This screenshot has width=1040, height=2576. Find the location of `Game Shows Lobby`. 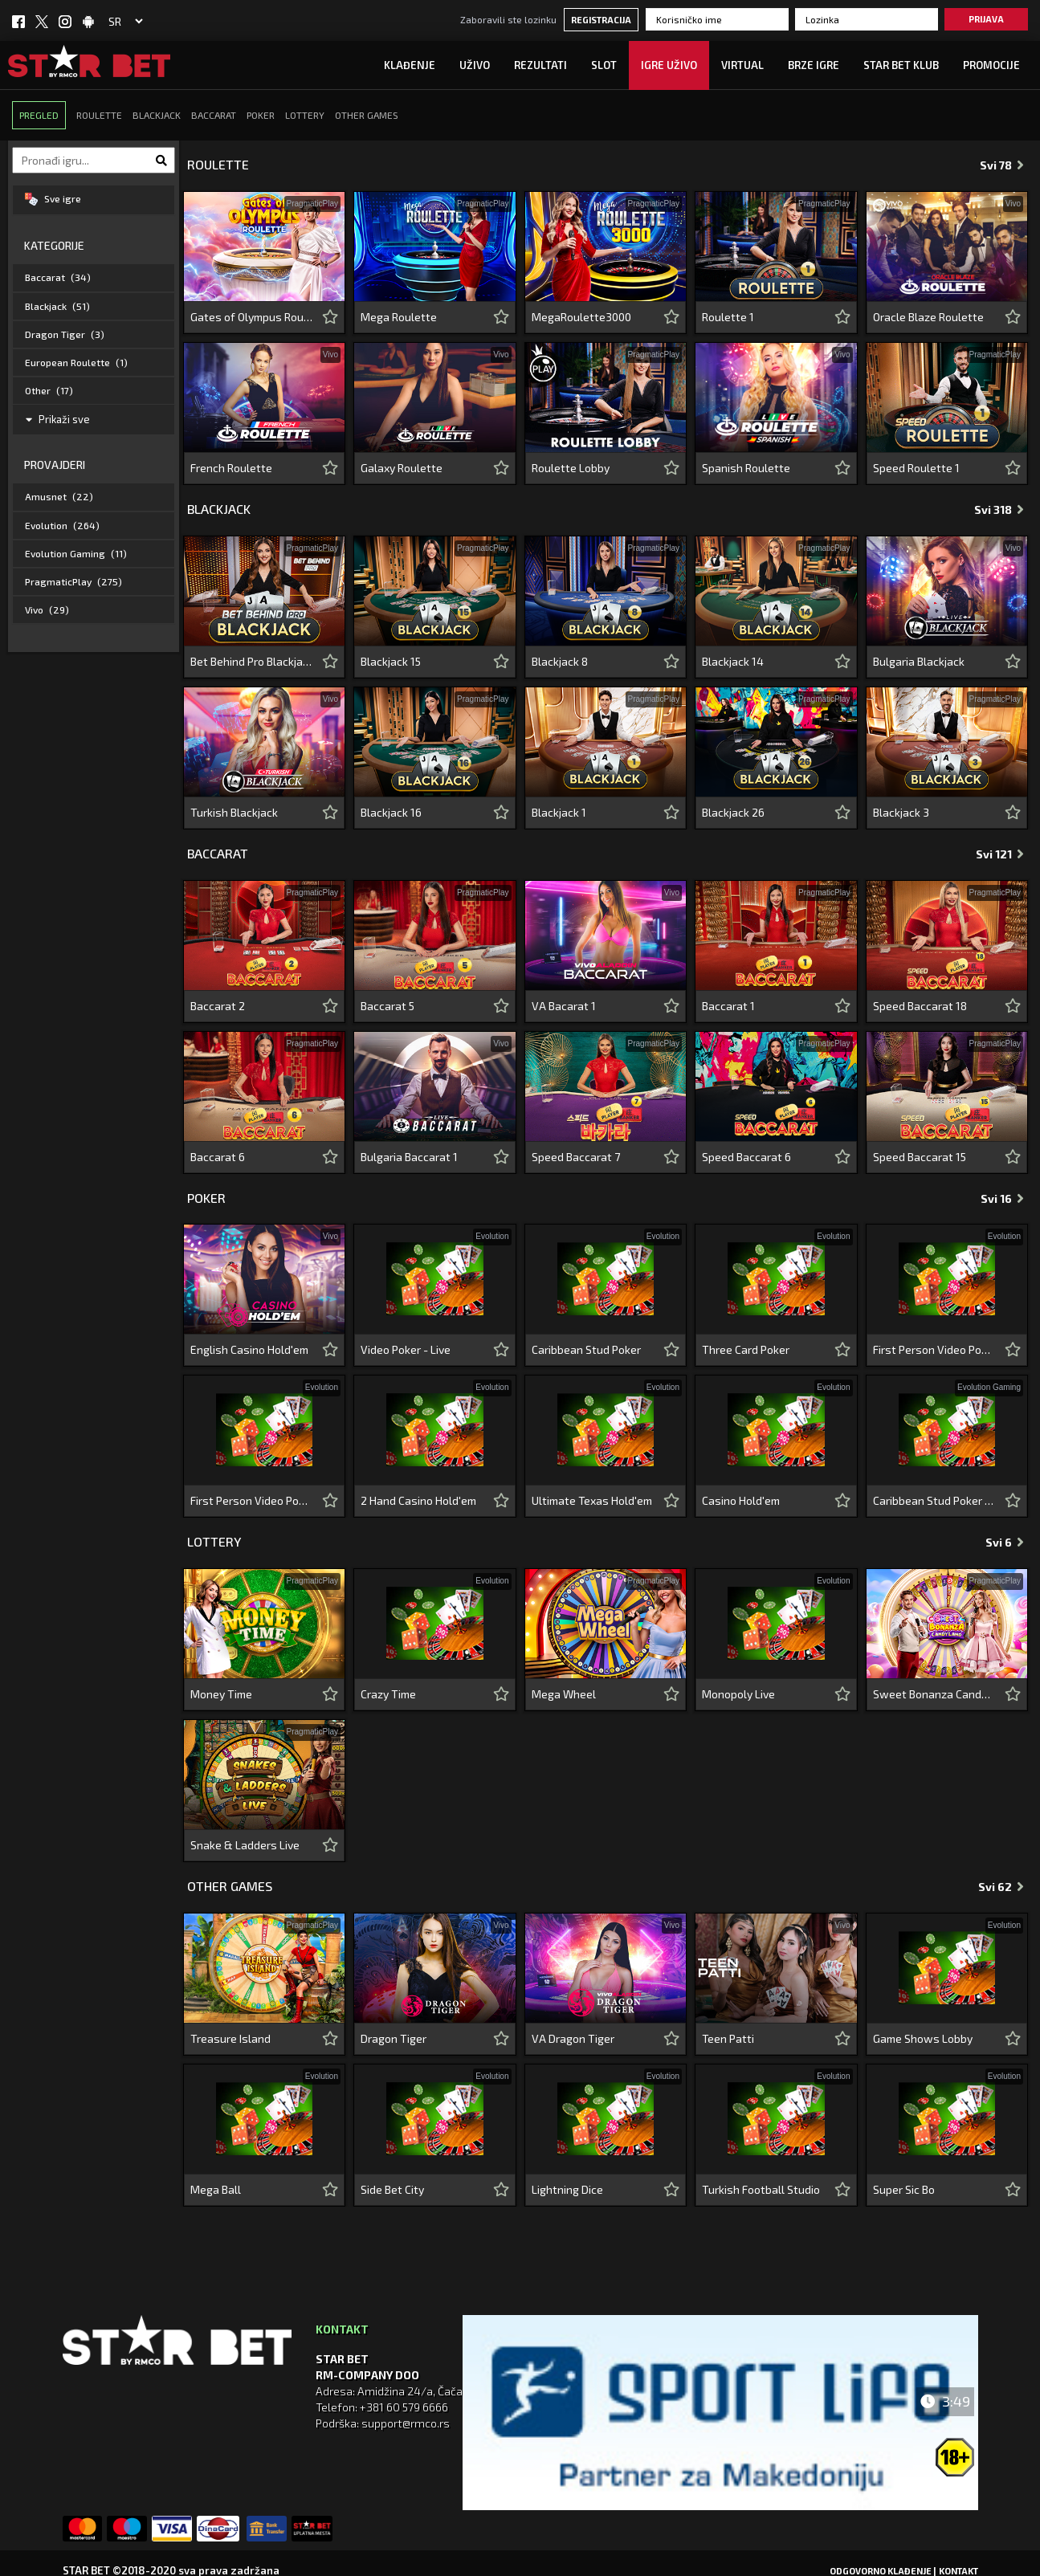

Game Shows Lobby is located at coordinates (923, 2038).